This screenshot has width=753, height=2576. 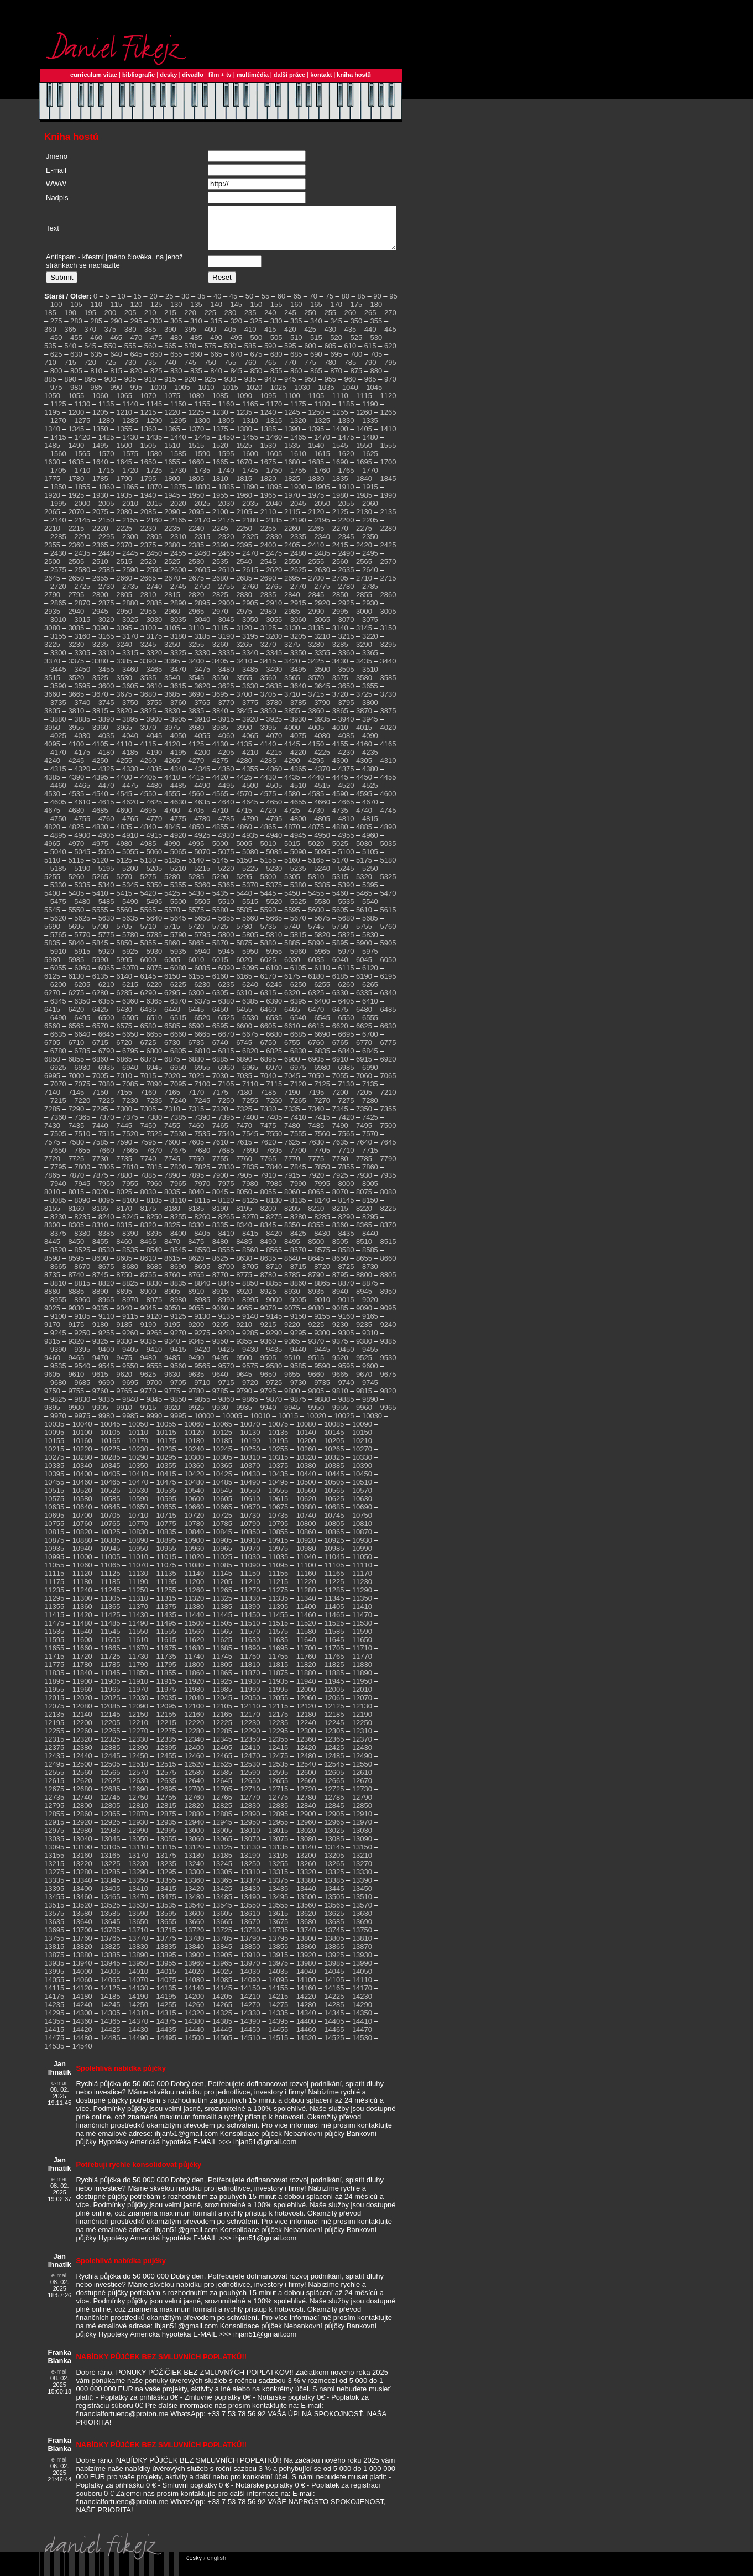 What do you see at coordinates (298, 1109) in the screenshot?
I see `7265` at bounding box center [298, 1109].